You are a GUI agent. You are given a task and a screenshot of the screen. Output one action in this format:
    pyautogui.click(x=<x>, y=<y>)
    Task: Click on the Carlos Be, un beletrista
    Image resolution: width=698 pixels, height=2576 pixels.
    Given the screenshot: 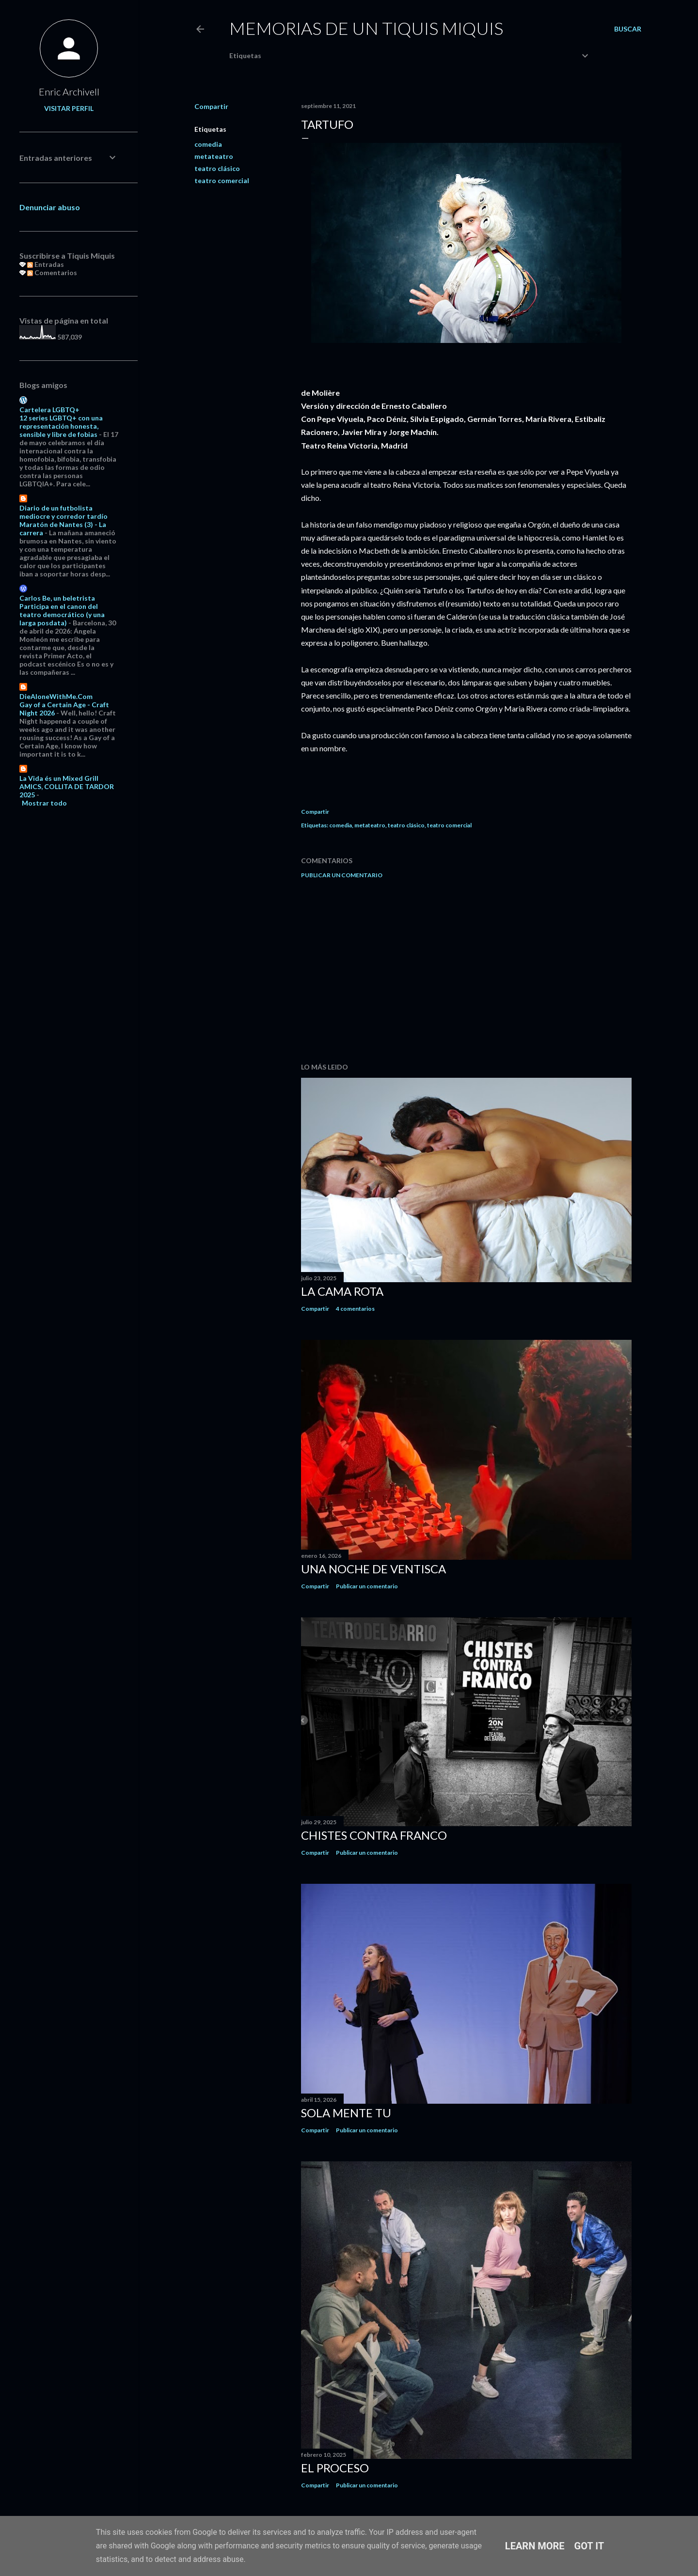 What is the action you would take?
    pyautogui.click(x=57, y=598)
    